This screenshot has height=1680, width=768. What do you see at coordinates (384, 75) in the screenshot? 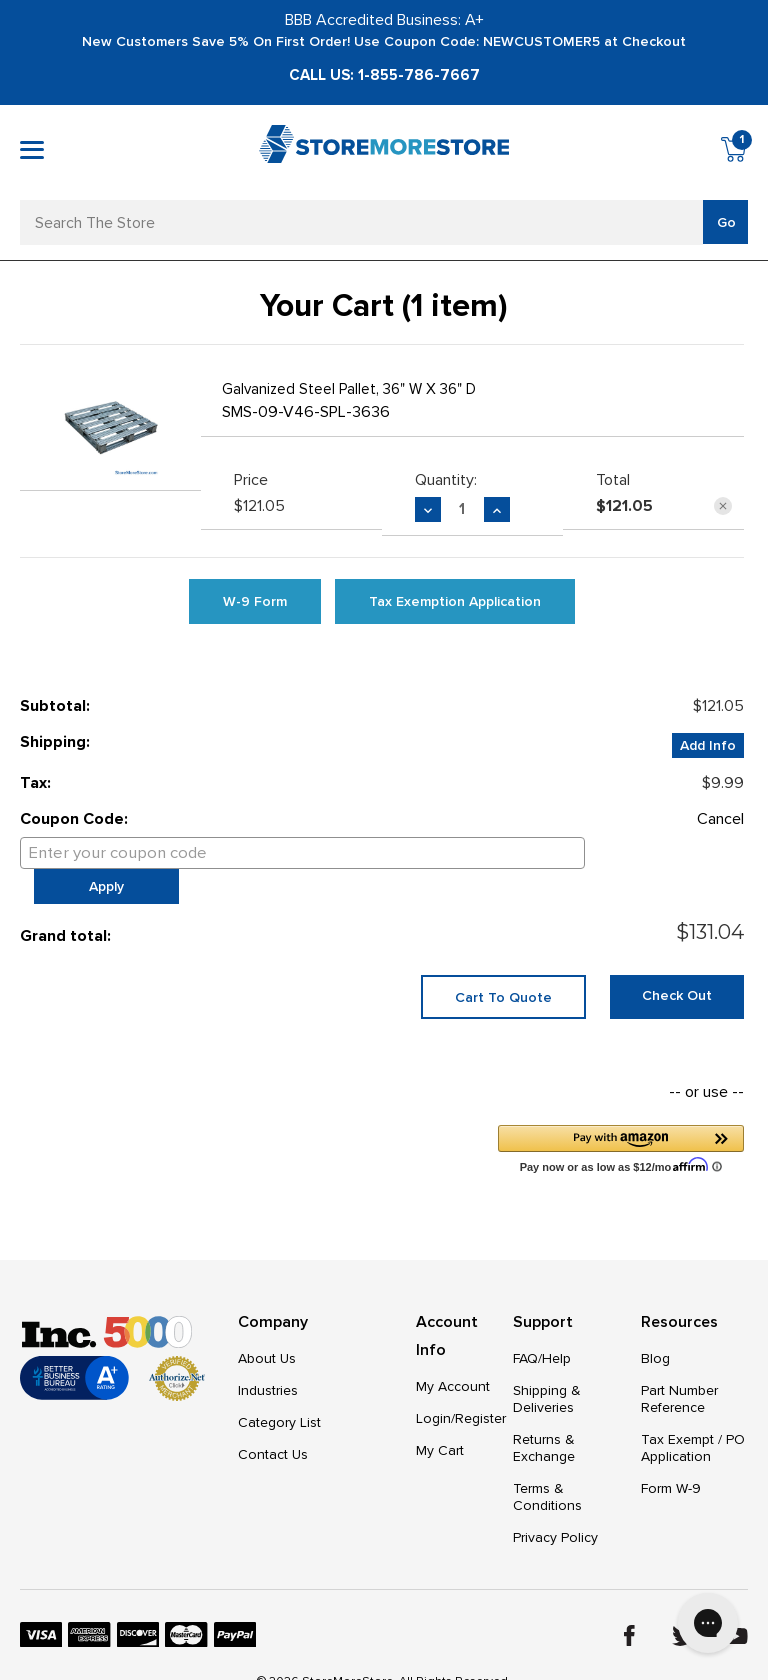
I see `Call Us: 1-855-786-7667` at bounding box center [384, 75].